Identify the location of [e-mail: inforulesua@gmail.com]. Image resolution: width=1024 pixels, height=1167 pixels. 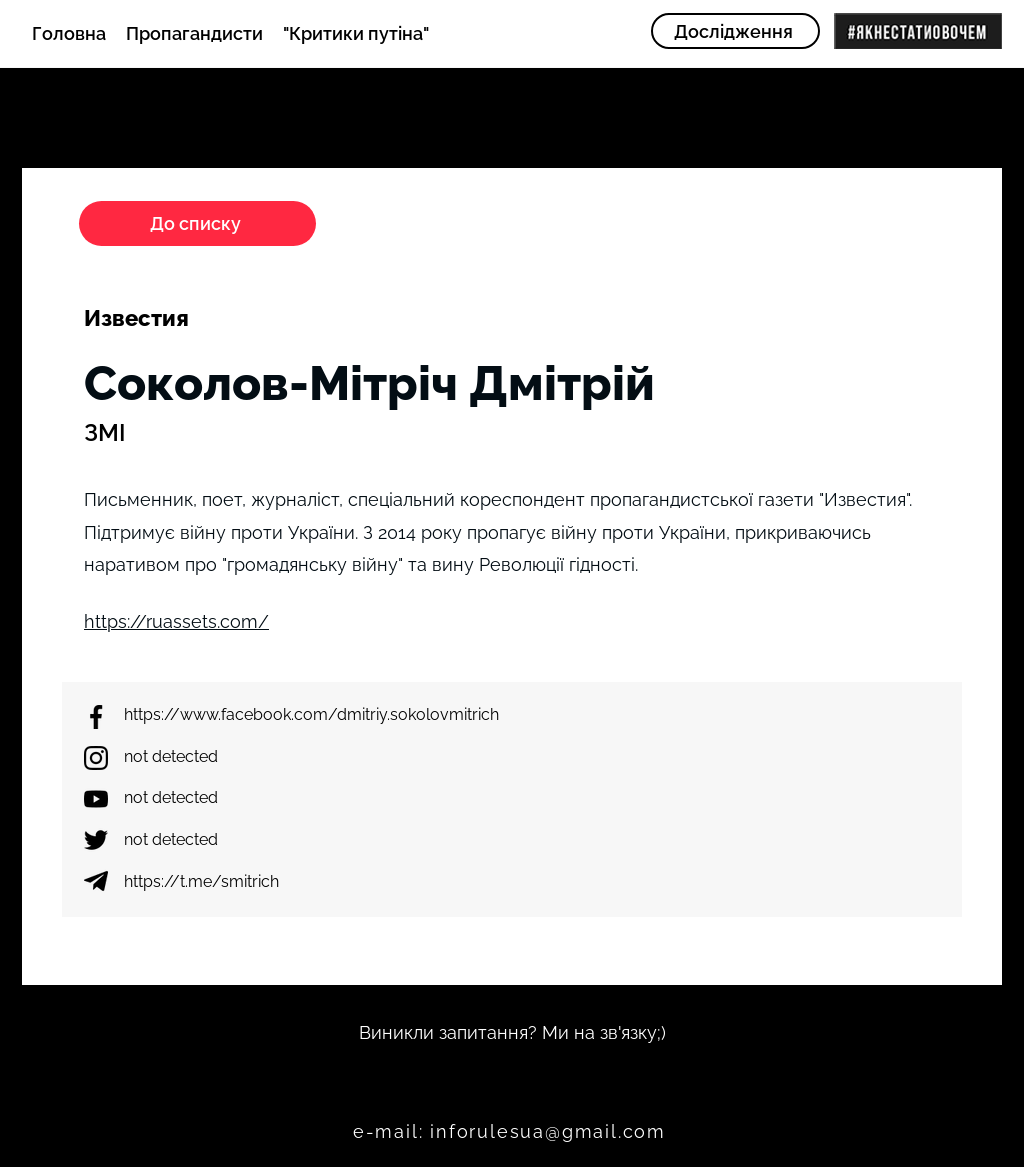
(511, 1131).